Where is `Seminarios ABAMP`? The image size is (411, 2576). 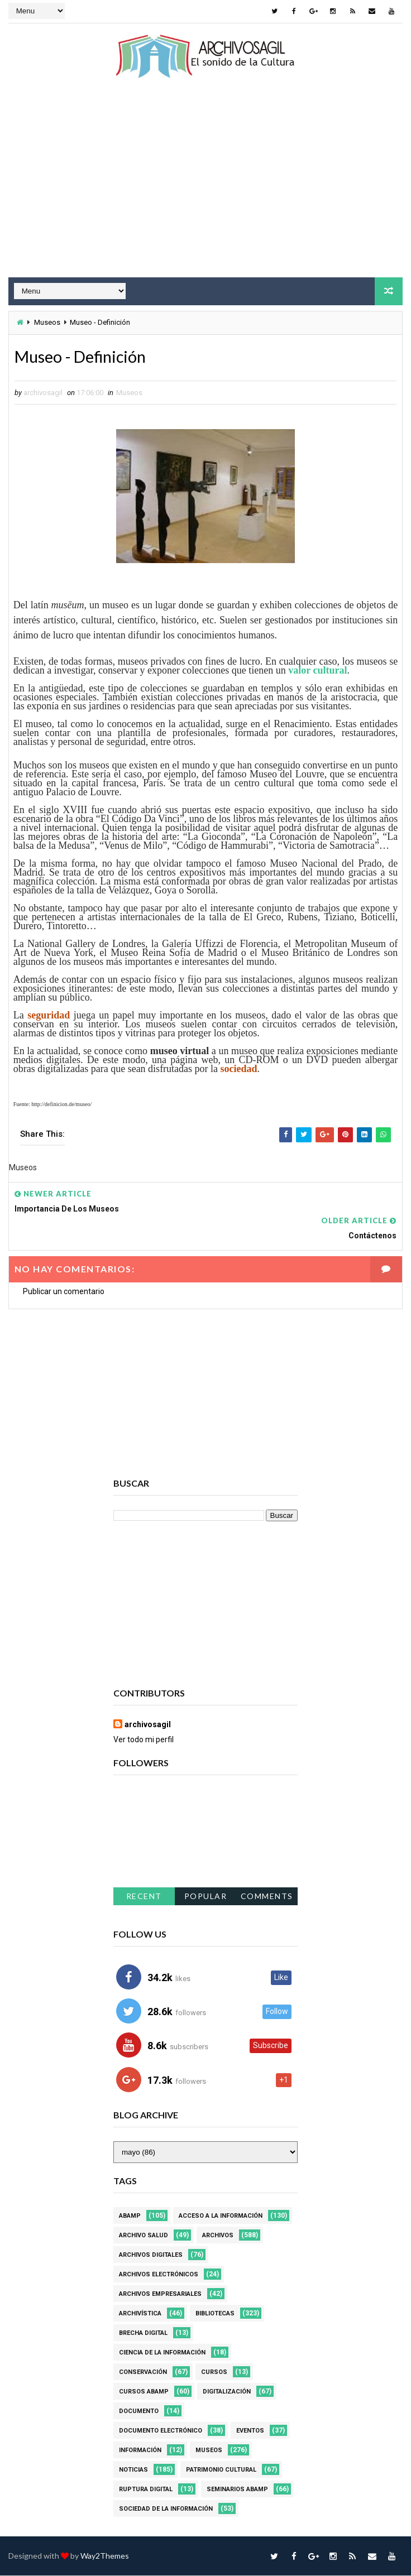 Seminarios ABAMP is located at coordinates (237, 2489).